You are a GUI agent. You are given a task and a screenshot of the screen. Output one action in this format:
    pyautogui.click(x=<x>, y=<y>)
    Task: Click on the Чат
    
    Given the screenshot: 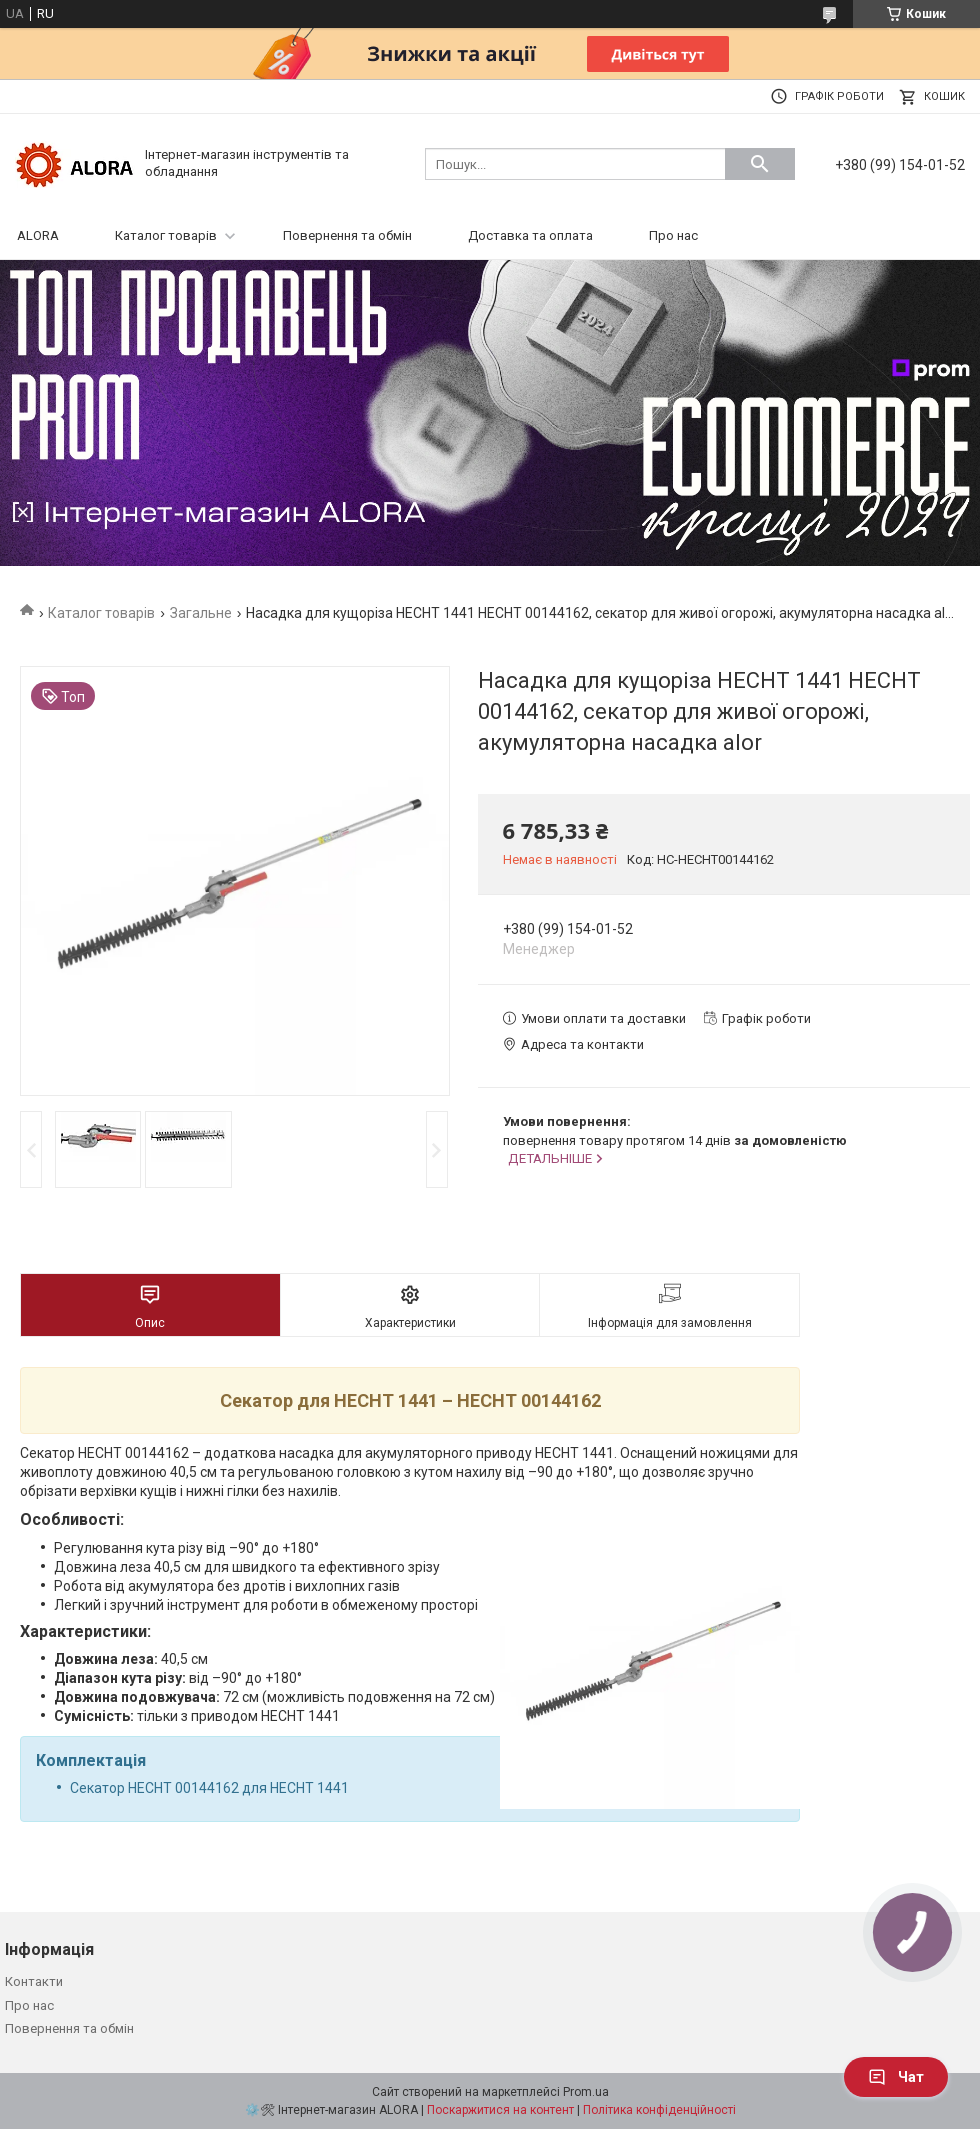 What is the action you would take?
    pyautogui.click(x=896, y=2077)
    